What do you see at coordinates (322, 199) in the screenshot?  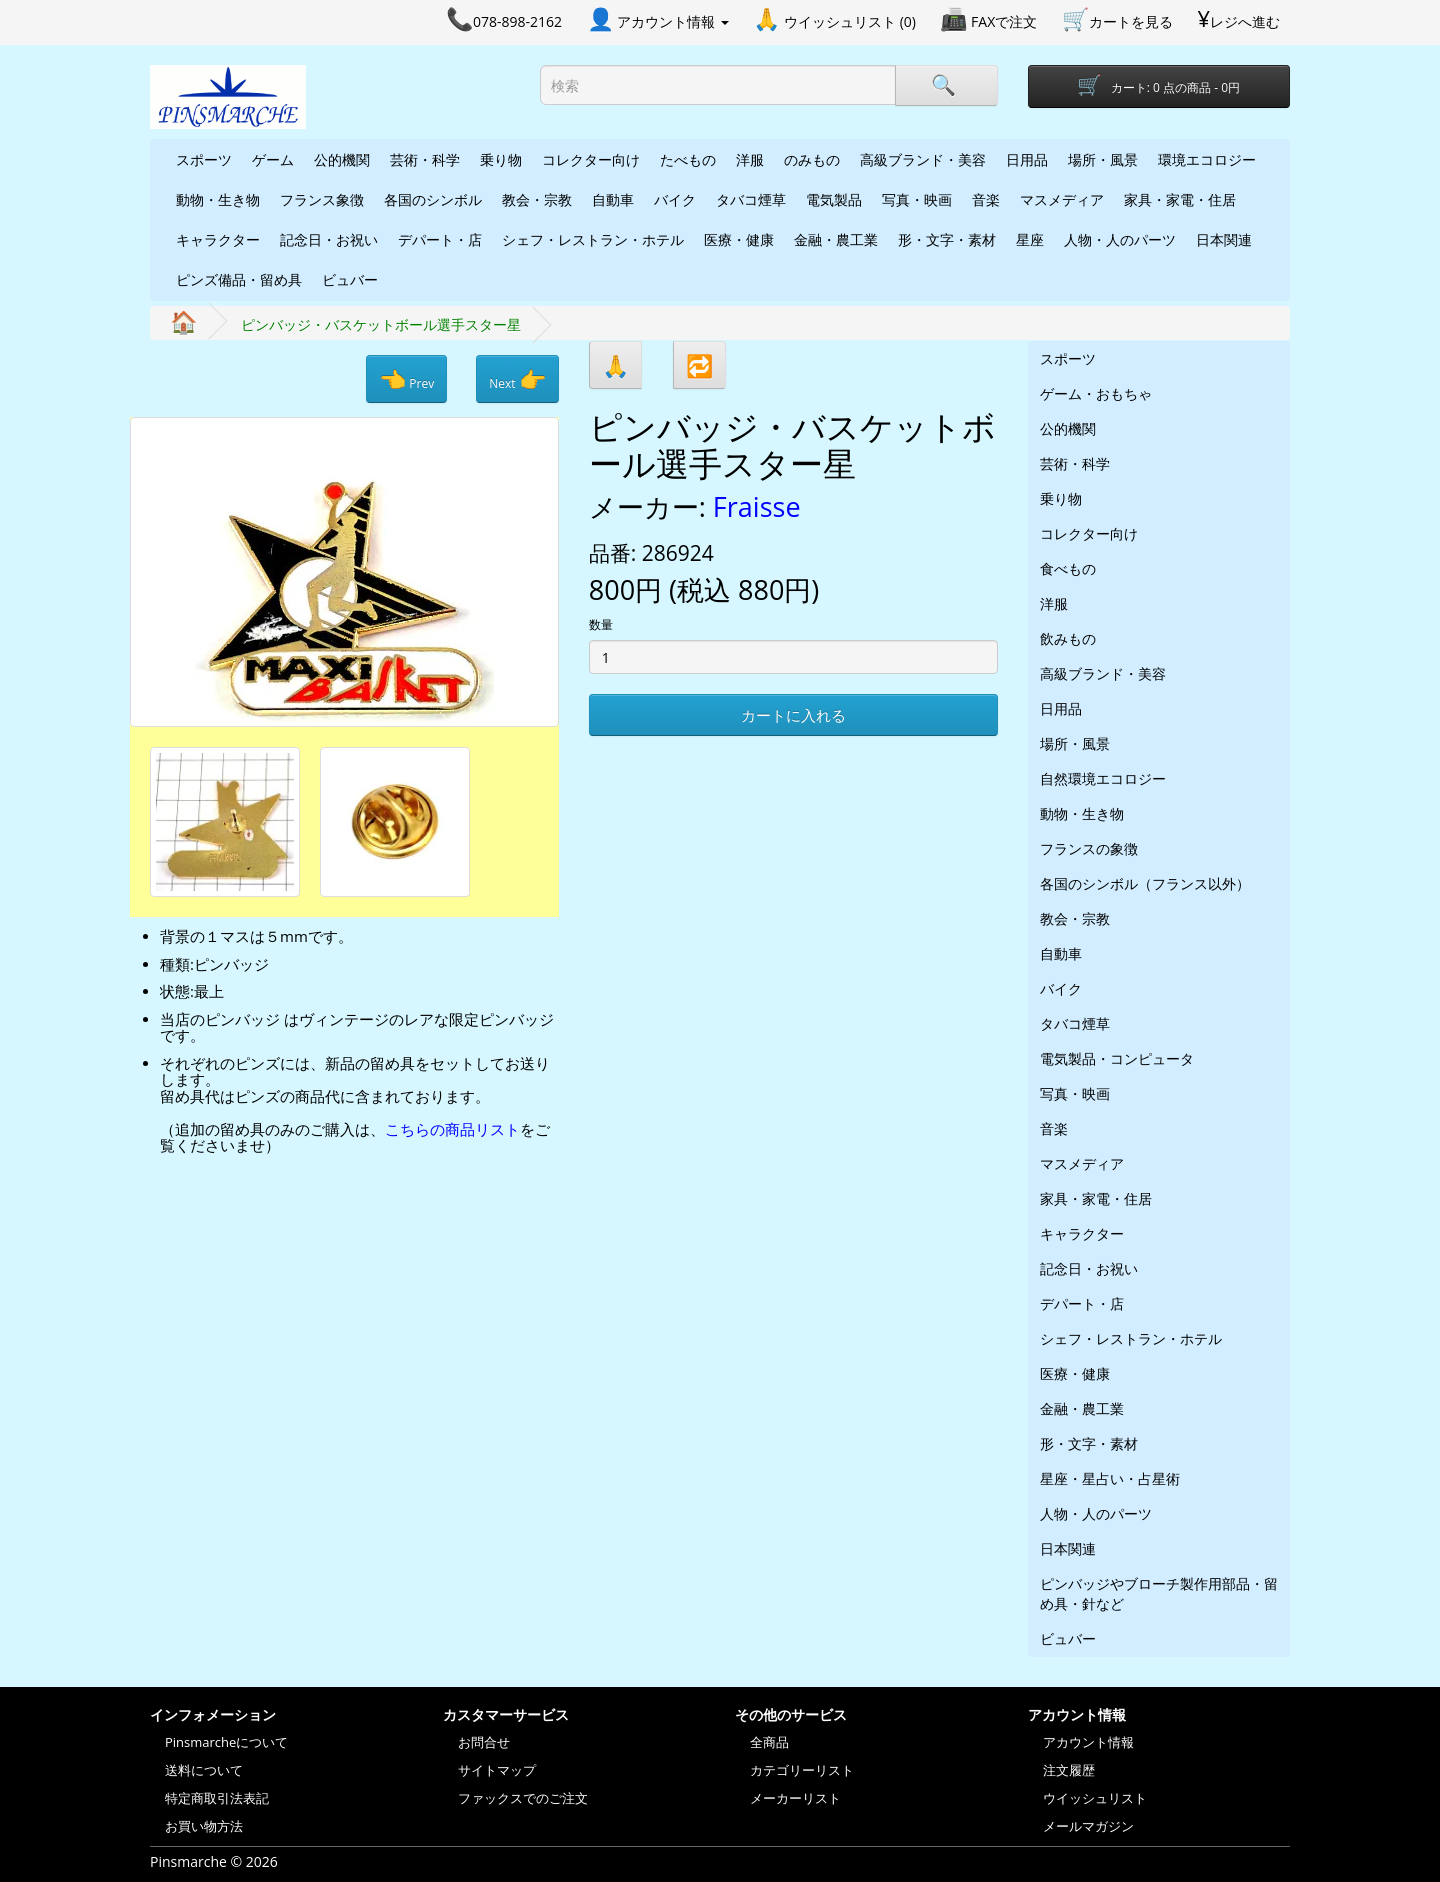 I see `フランス象徴` at bounding box center [322, 199].